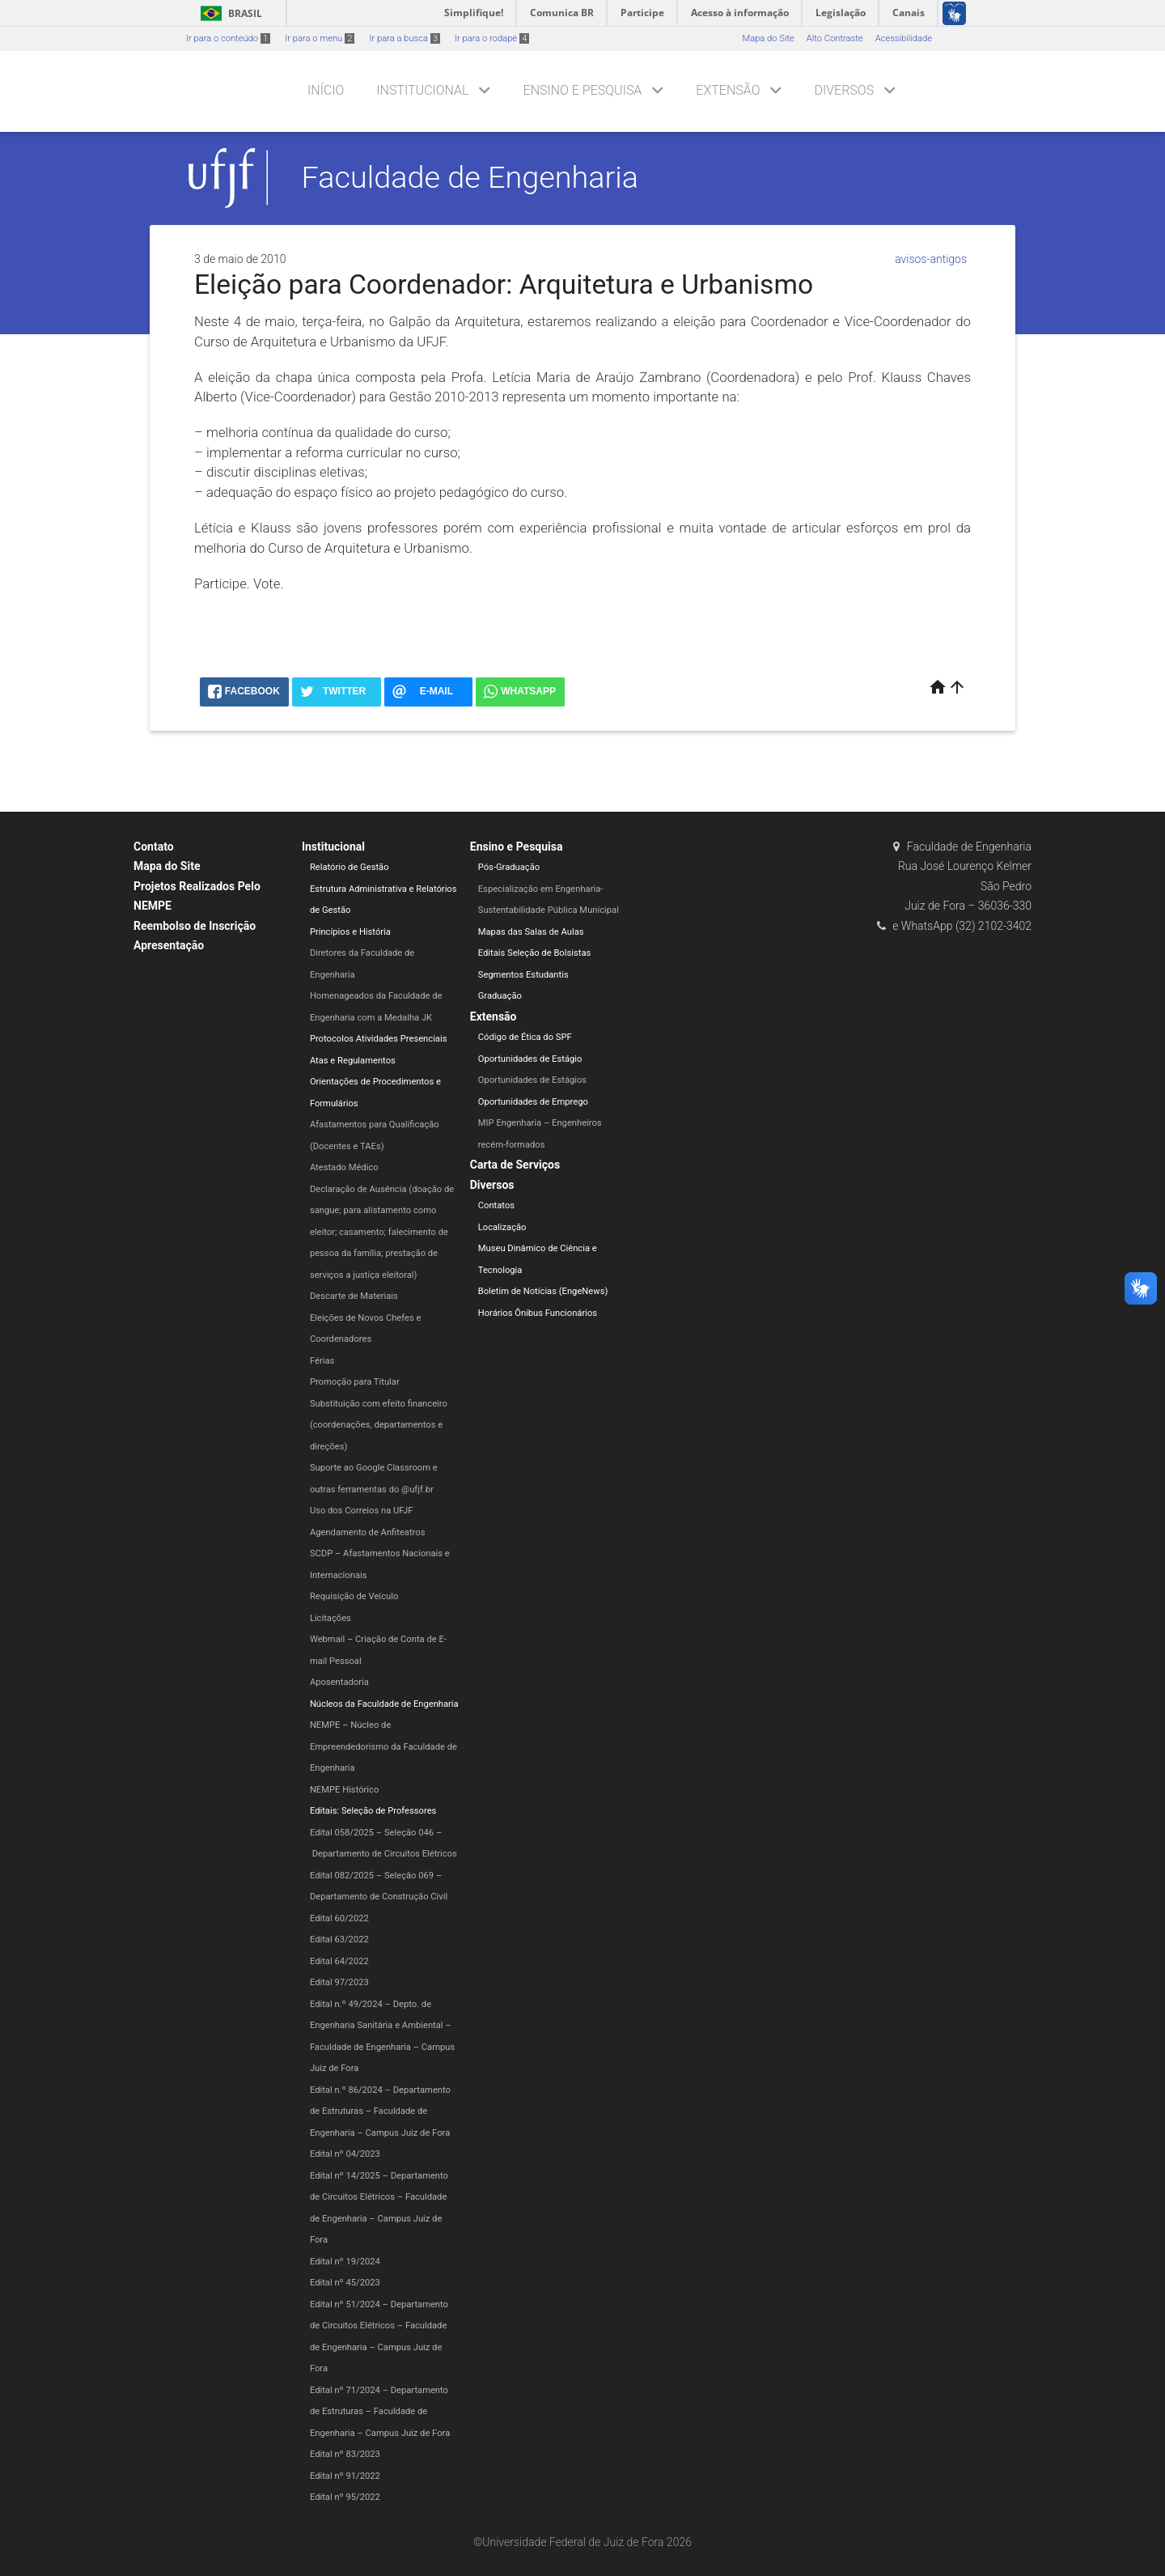  Describe the element at coordinates (530, 1059) in the screenshot. I see `Oportunidades de Estágio` at that location.